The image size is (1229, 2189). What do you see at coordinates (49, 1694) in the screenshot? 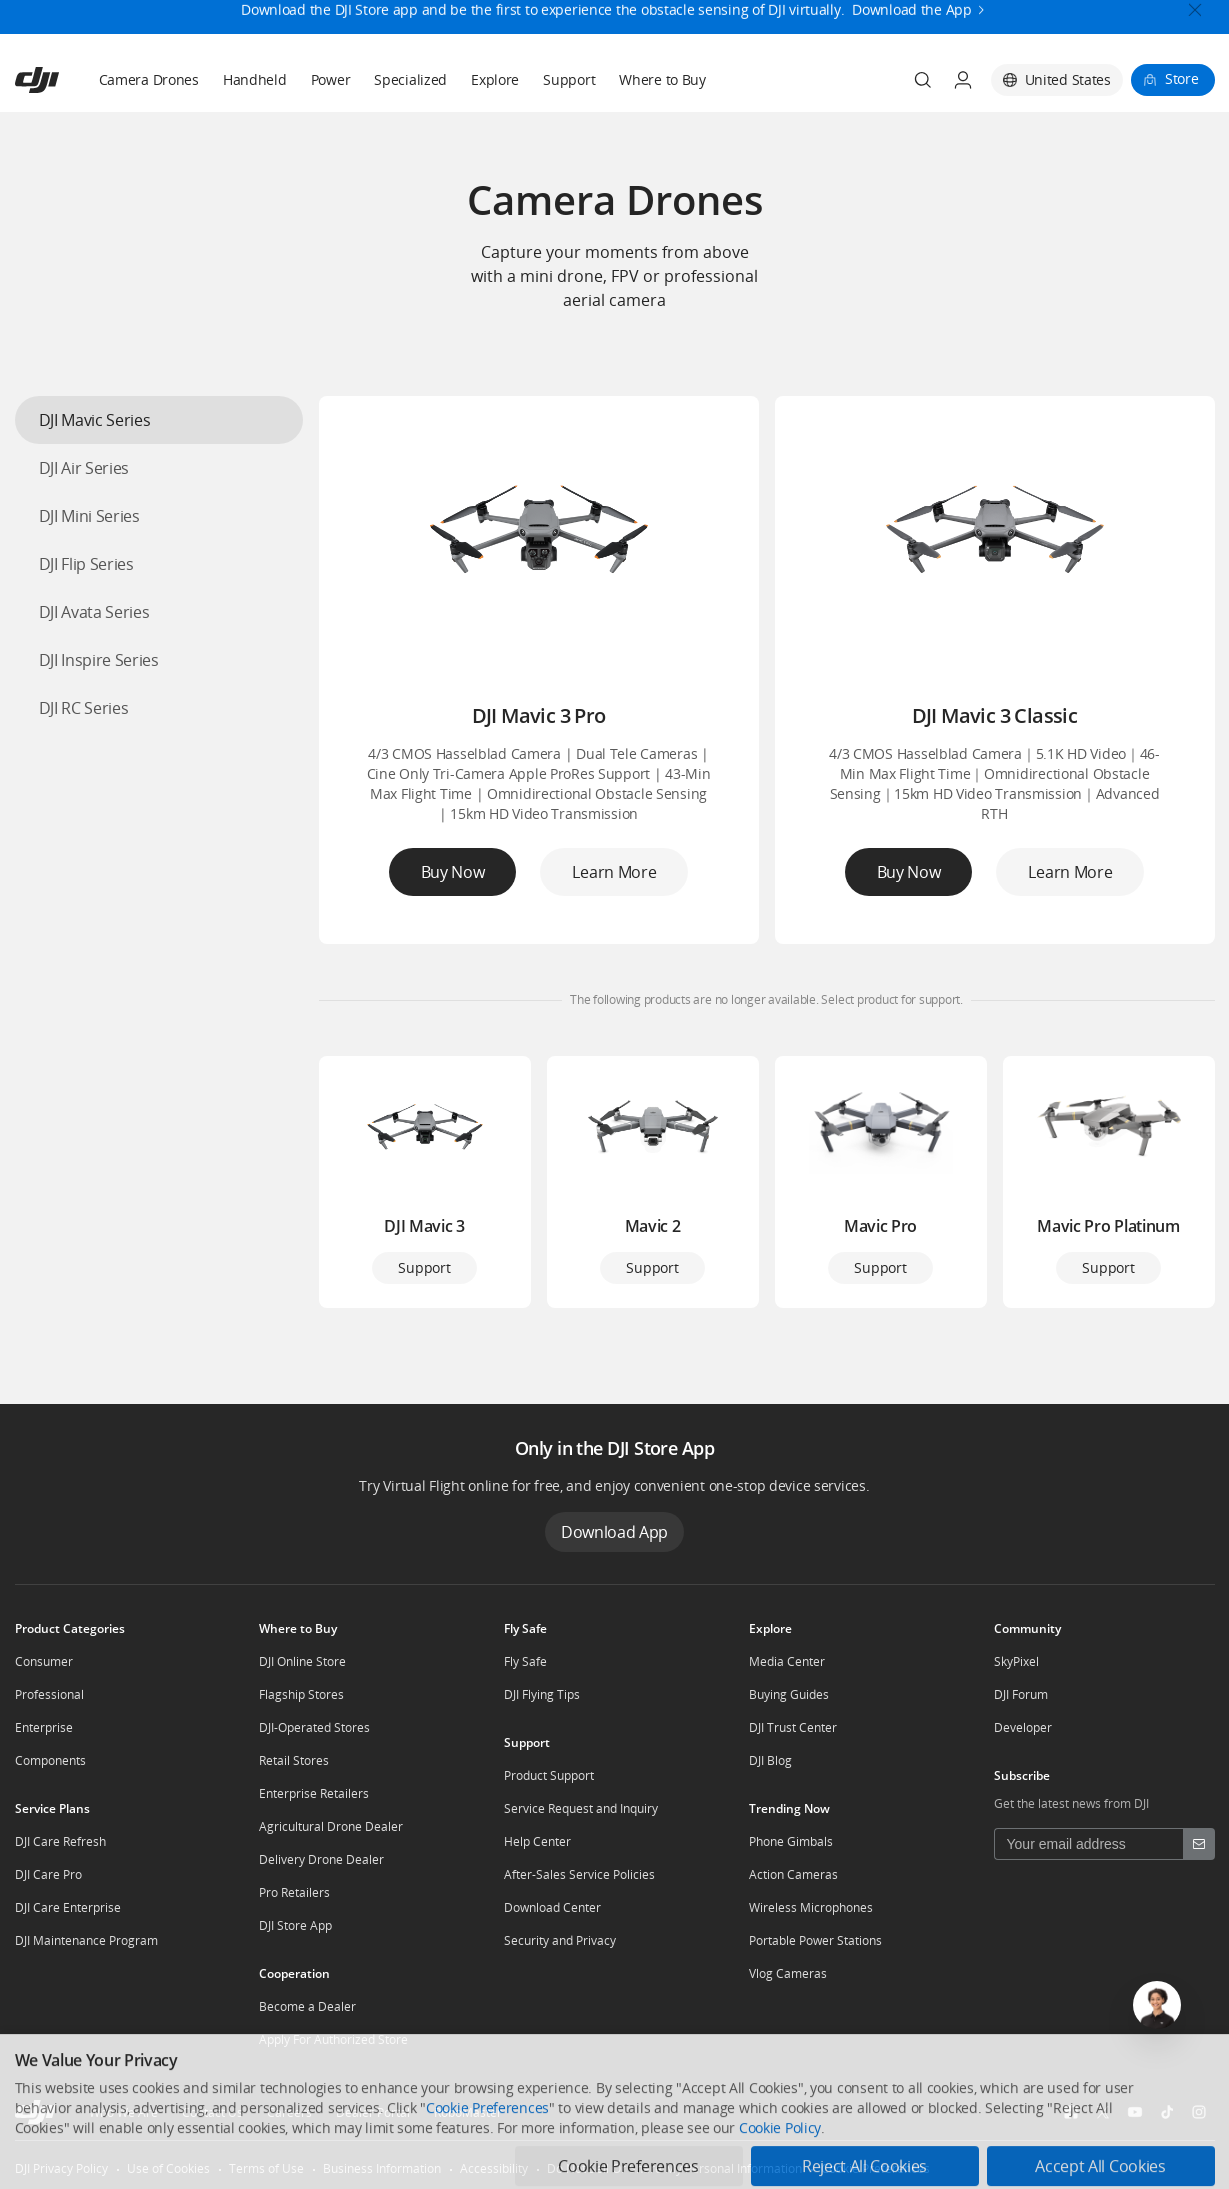
I see `Professional` at bounding box center [49, 1694].